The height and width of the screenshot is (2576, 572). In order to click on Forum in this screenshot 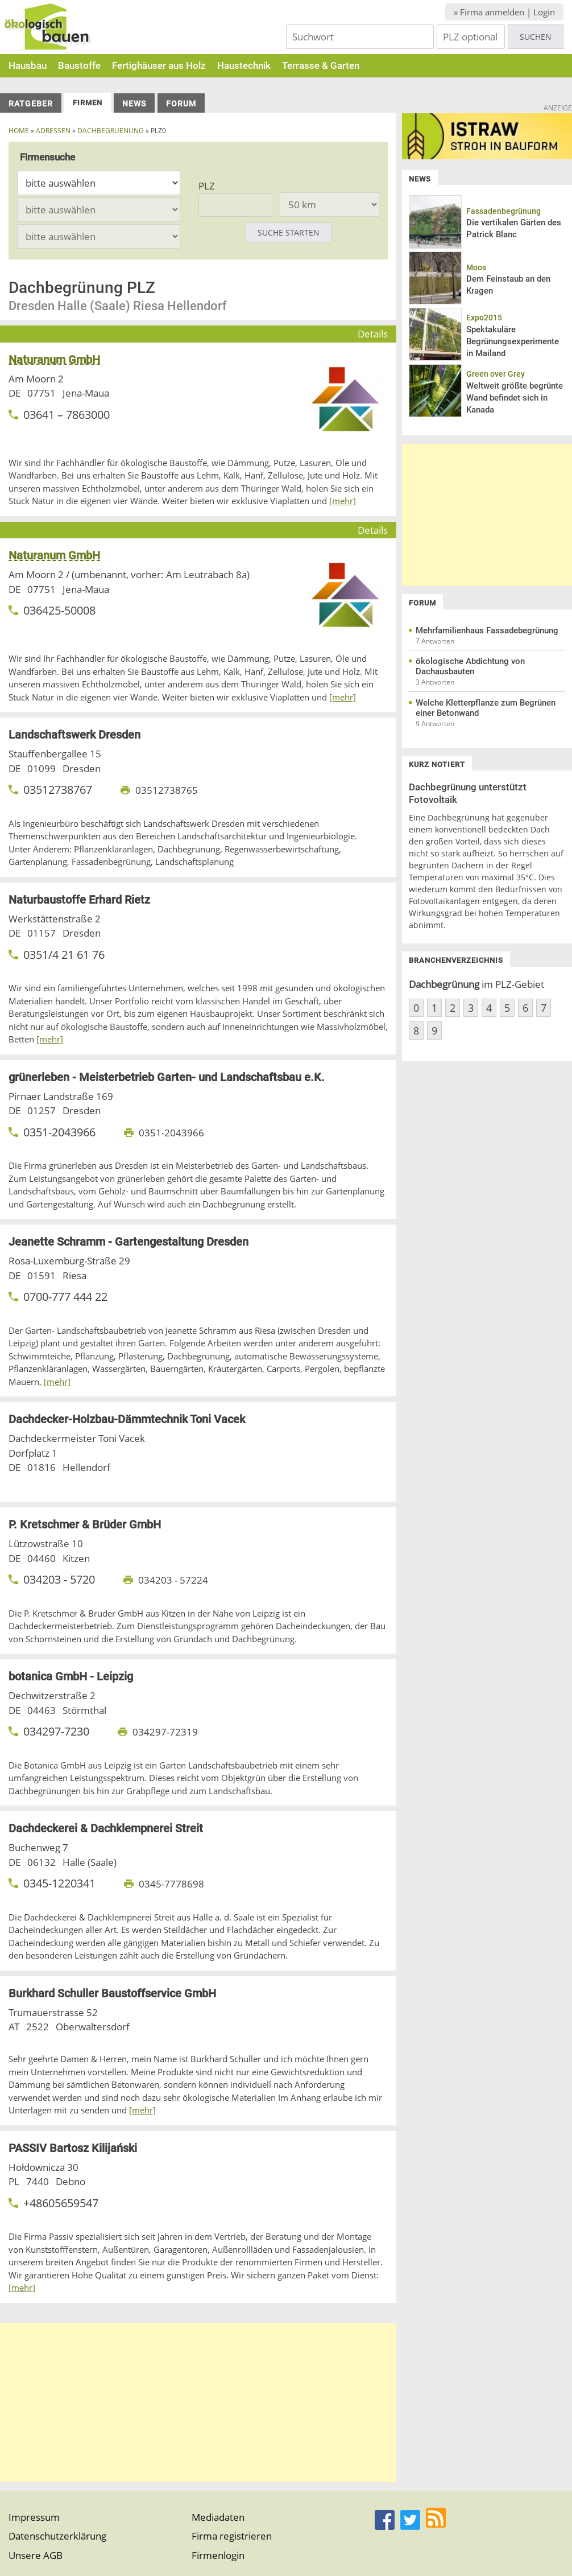, I will do `click(181, 103)`.